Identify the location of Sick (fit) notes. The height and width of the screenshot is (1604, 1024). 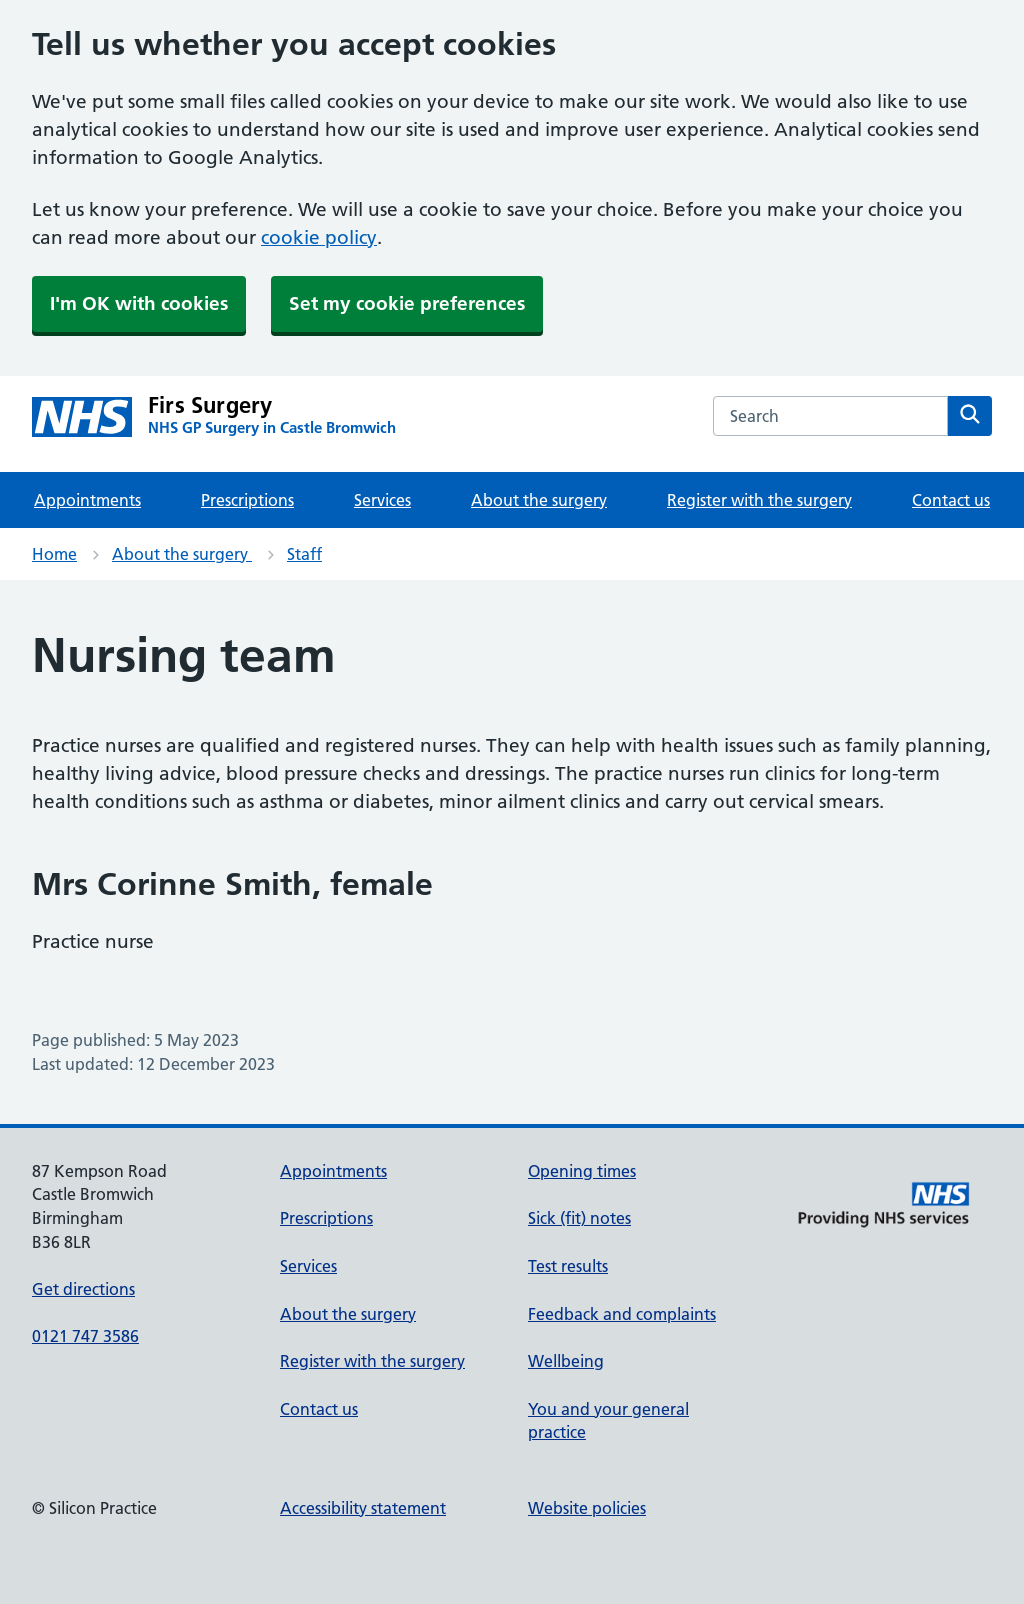
(579, 1218).